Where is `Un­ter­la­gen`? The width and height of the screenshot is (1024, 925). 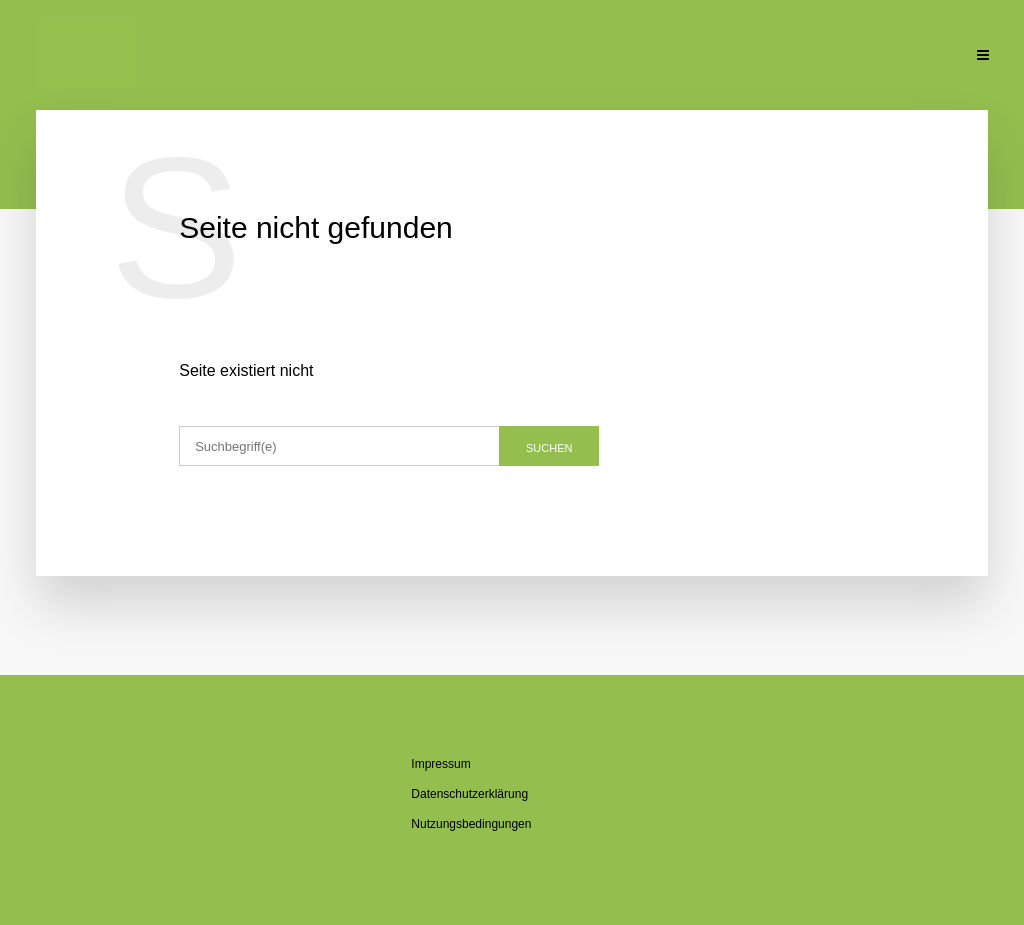 Un­ter­la­gen is located at coordinates (824, 57).